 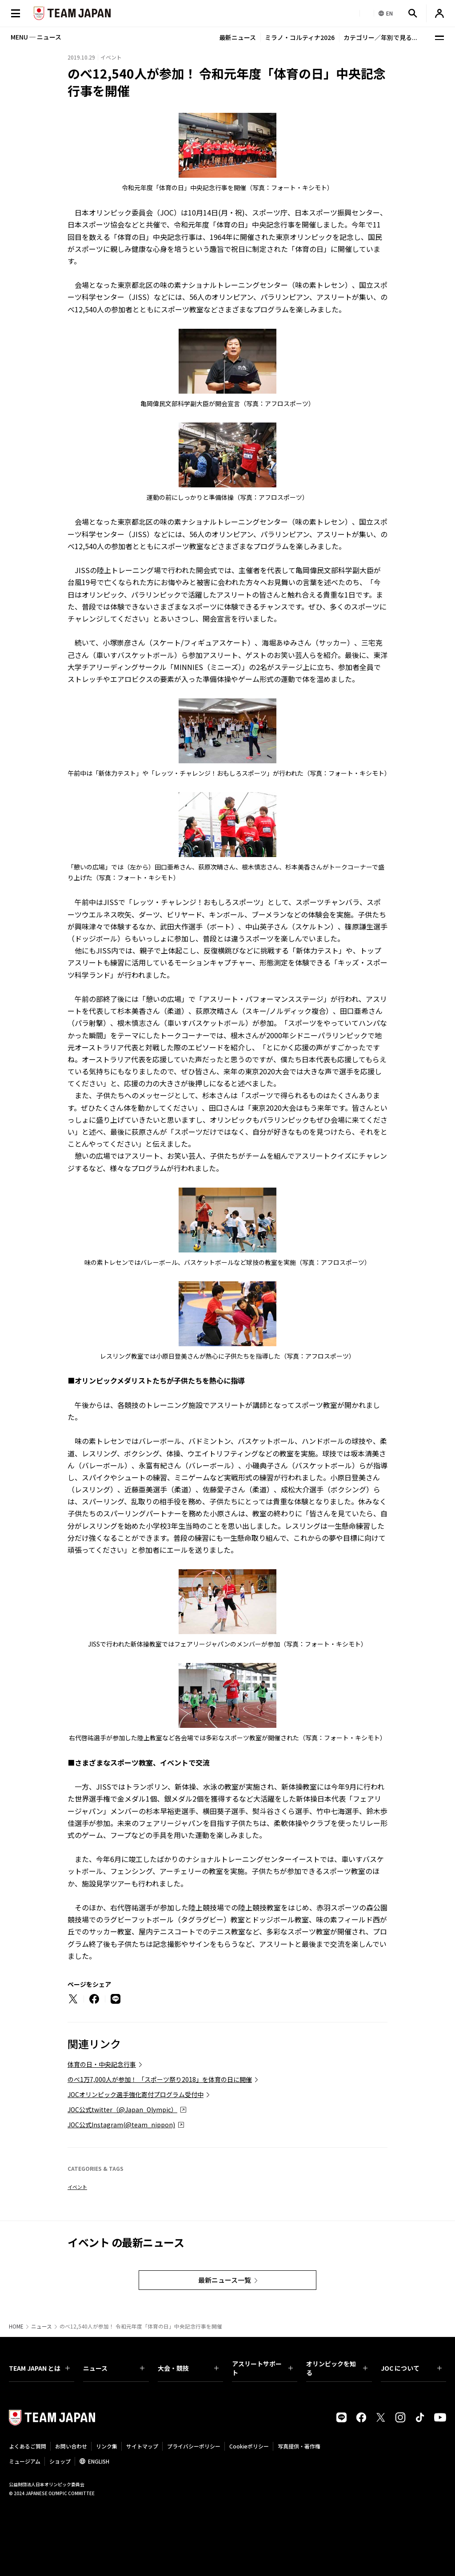 What do you see at coordinates (77, 2186) in the screenshot?
I see `イベント` at bounding box center [77, 2186].